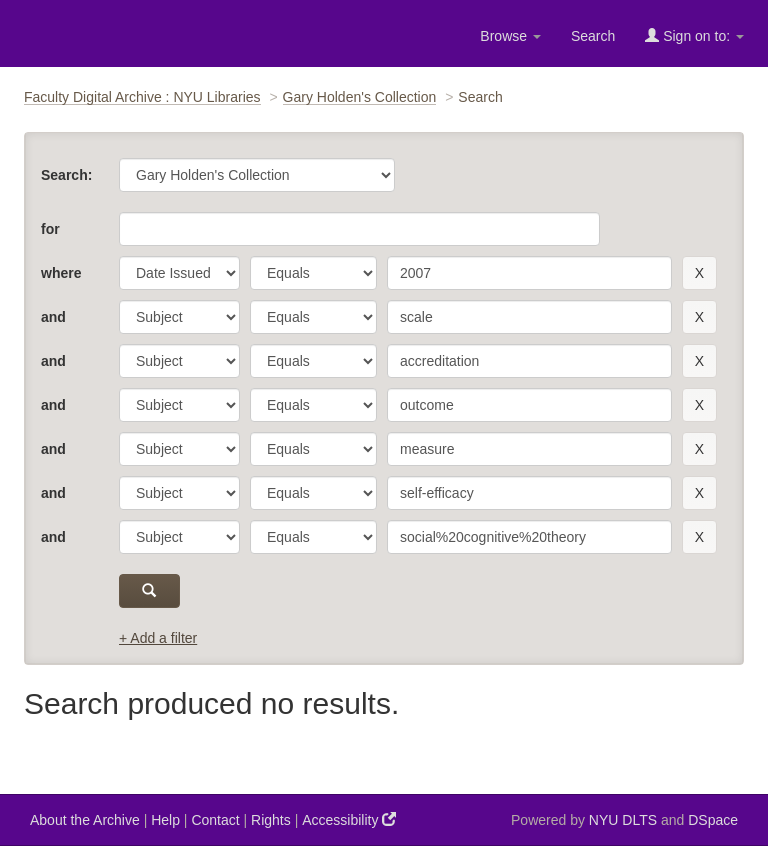 This screenshot has width=768, height=846. What do you see at coordinates (529, 273) in the screenshot?
I see `[search term]` at bounding box center [529, 273].